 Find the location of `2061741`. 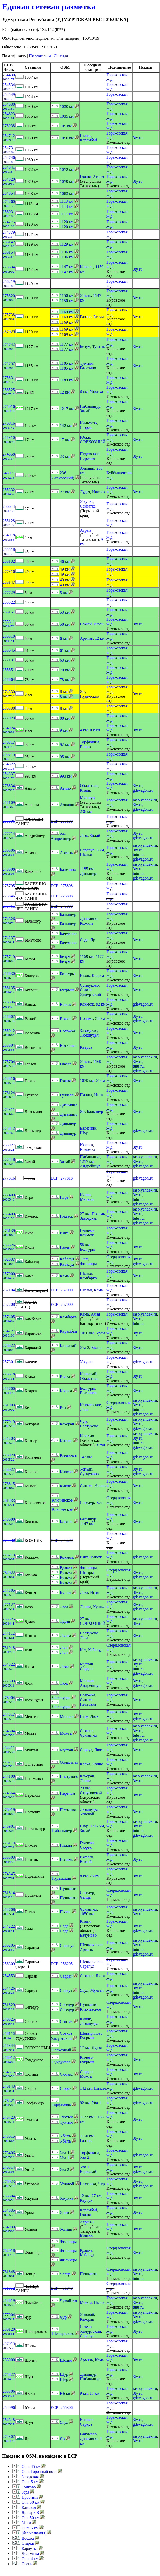

2061741 is located at coordinates (8, 641).